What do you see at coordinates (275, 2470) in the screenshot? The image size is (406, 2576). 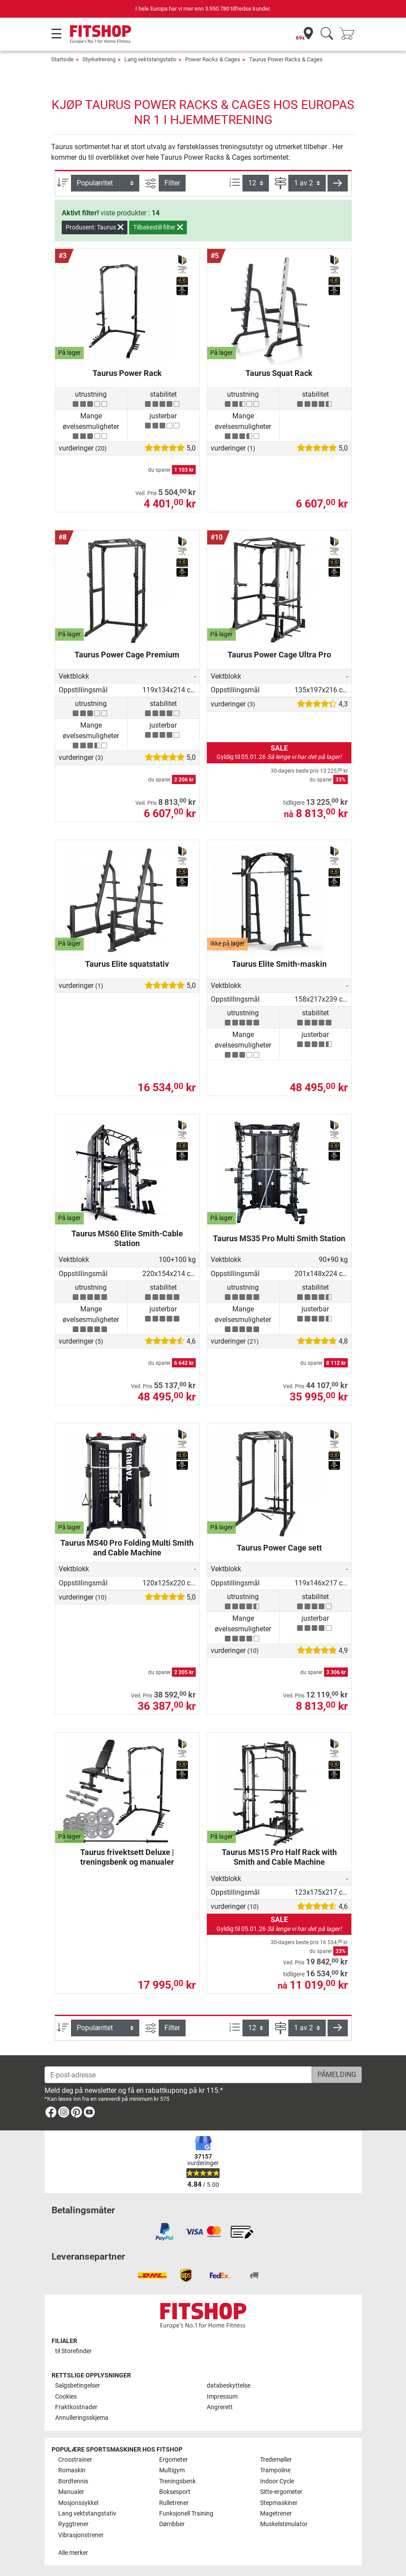 I see `Trampoline` at bounding box center [275, 2470].